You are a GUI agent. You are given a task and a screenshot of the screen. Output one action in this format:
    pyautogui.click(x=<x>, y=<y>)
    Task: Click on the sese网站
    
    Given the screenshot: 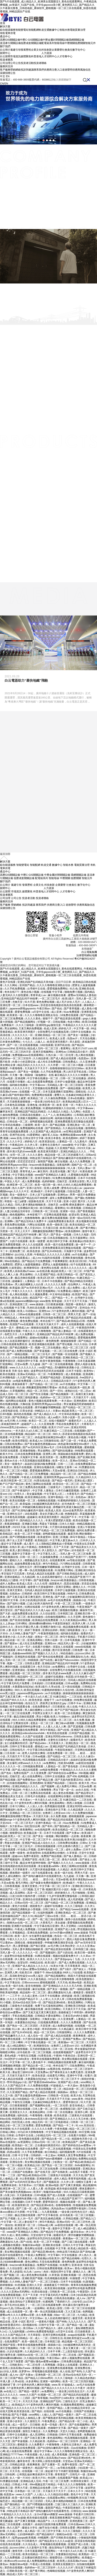 What is the action you would take?
    pyautogui.click(x=85, y=2082)
    